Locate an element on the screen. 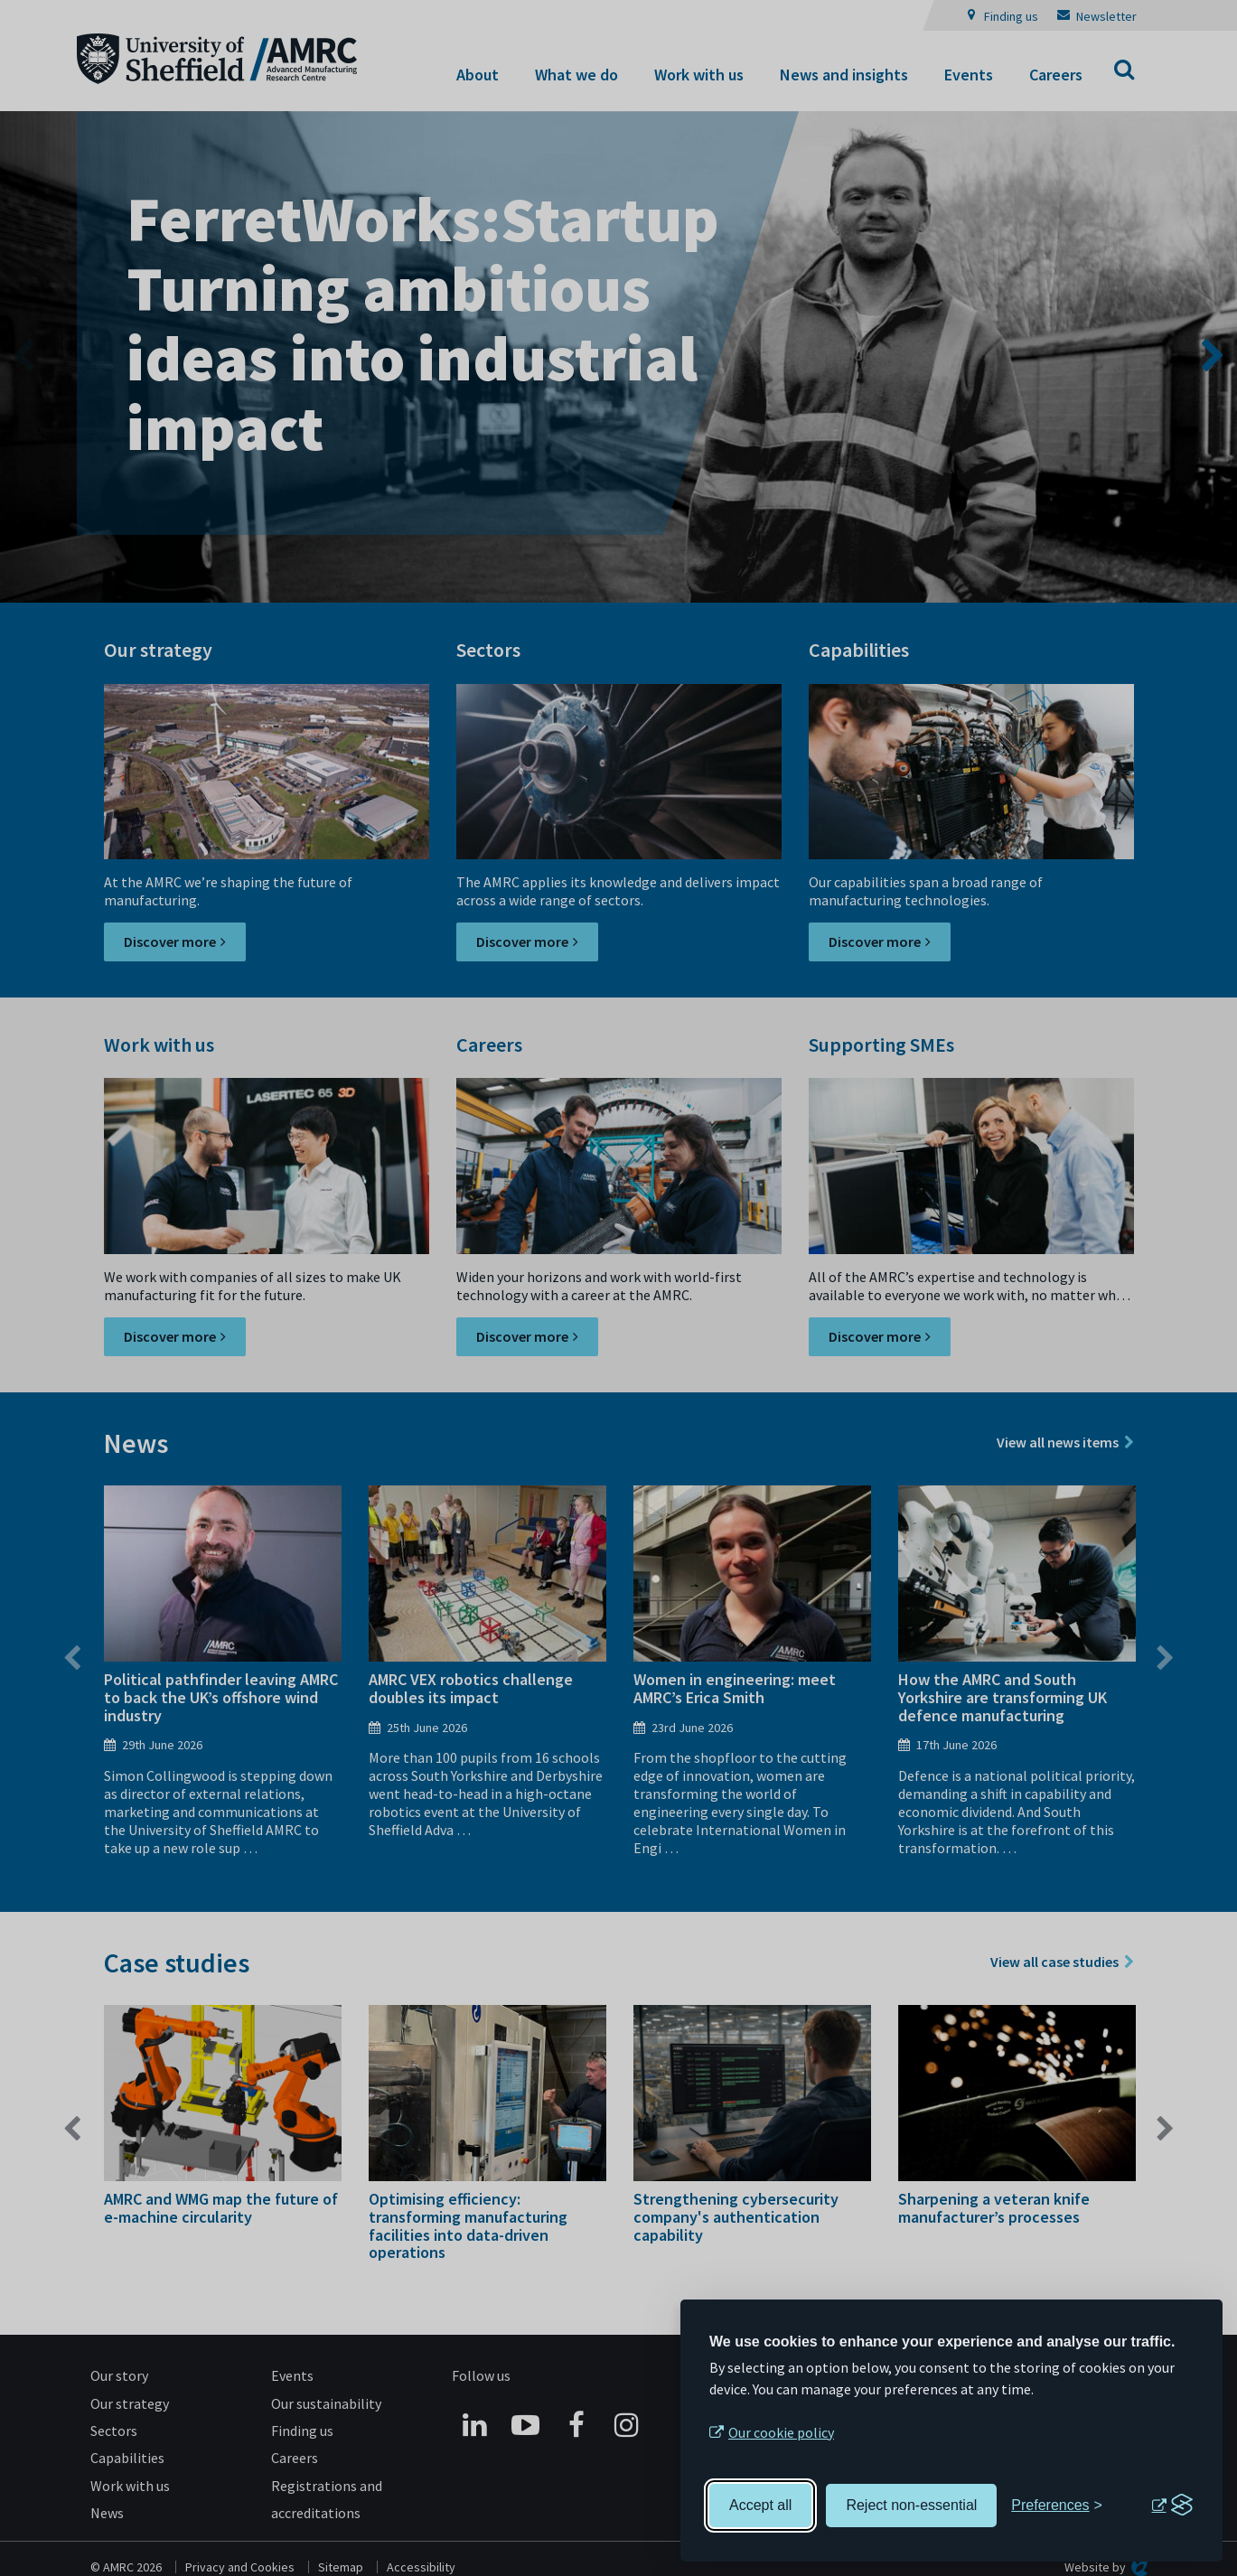 Image resolution: width=1237 pixels, height=2576 pixels. Accept all [Accept all cookies] is located at coordinates (760, 2505).